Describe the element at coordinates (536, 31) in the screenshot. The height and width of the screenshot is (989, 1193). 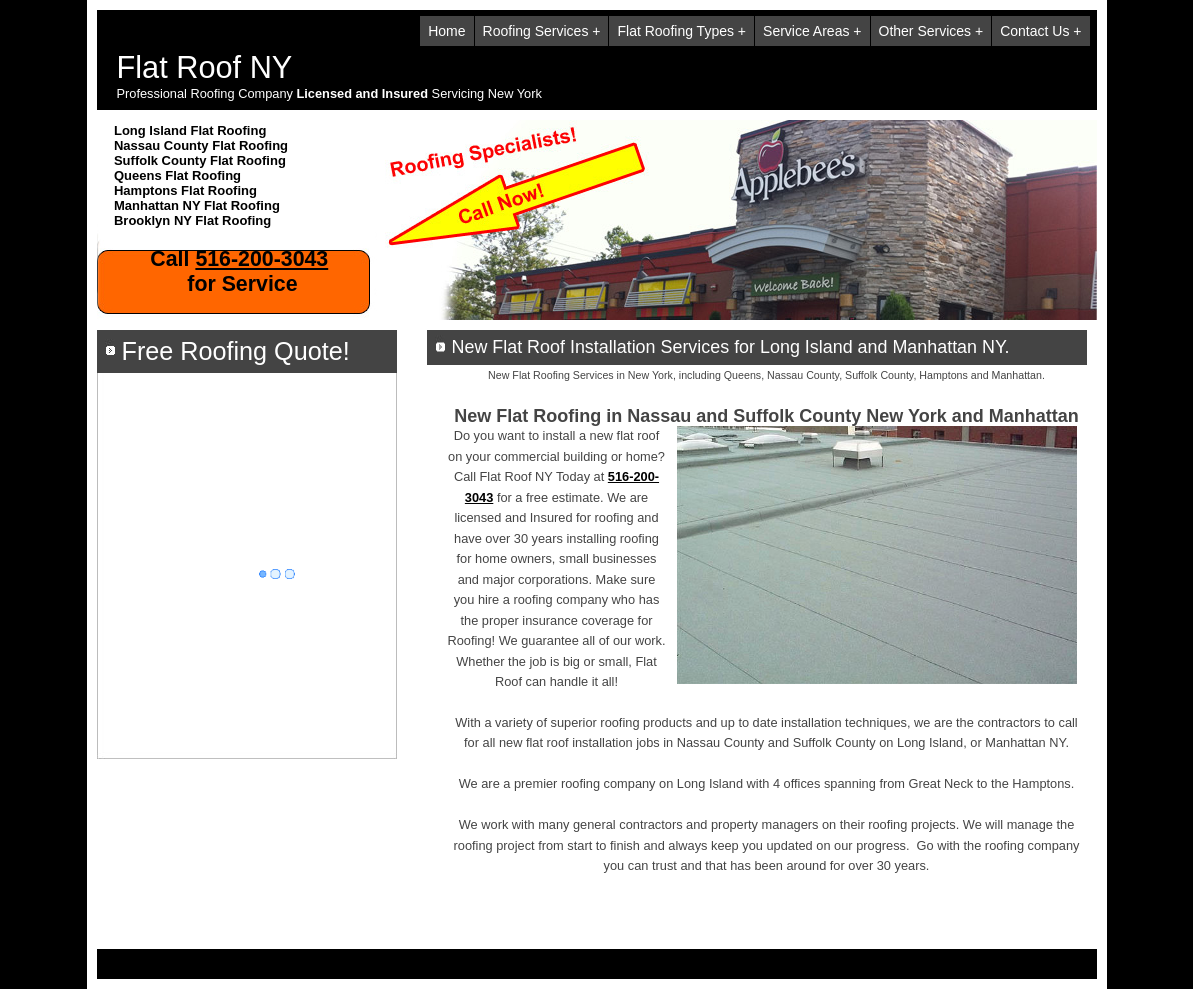
I see `Roofing Services` at that location.